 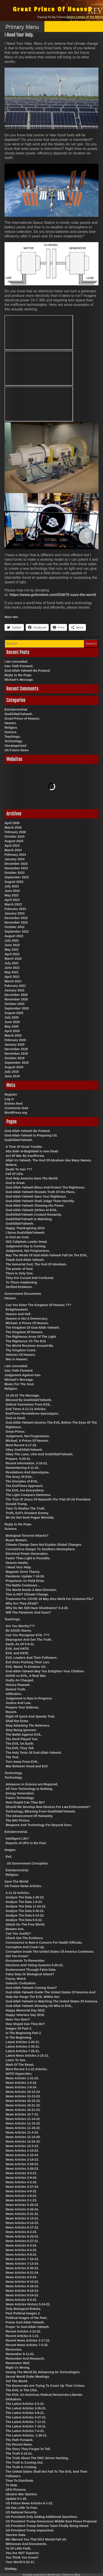 What do you see at coordinates (26, 1409) in the screenshot?
I see `End Times 6-11-21 Articles.` at bounding box center [26, 1409].